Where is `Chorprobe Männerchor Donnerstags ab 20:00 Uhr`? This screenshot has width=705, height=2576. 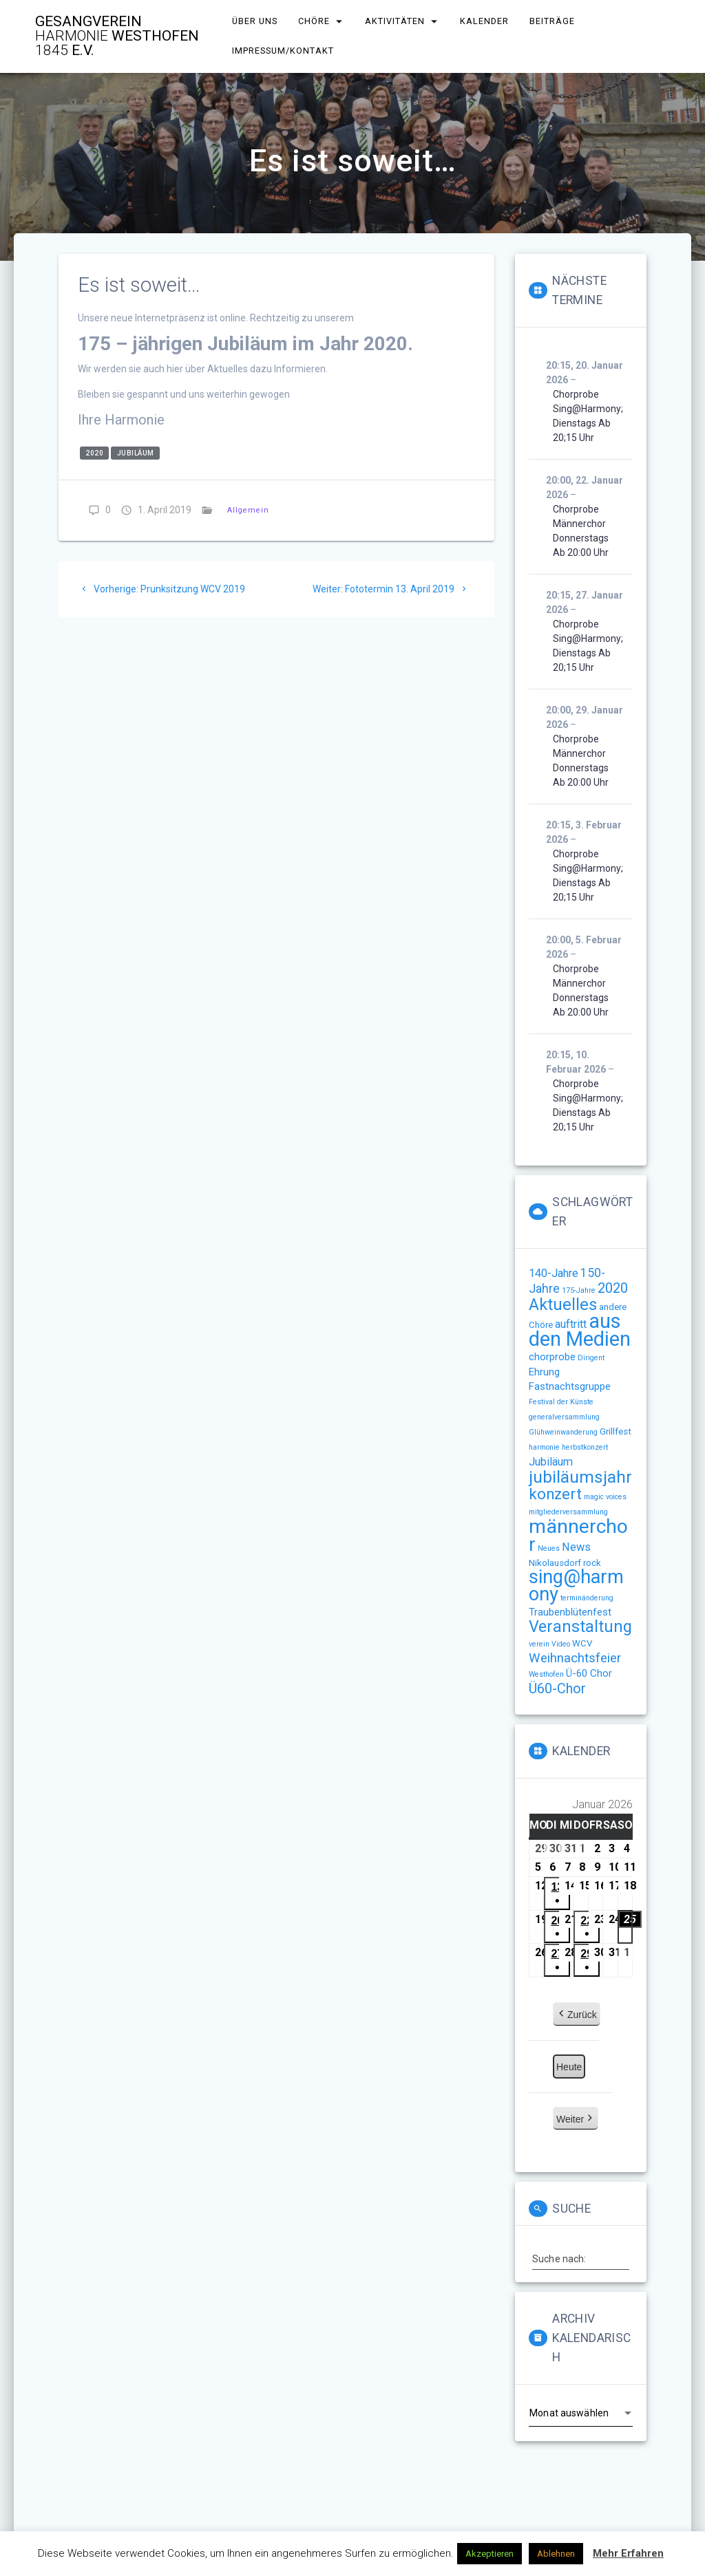
Chorprobe Männerchor Donnerstags ab 20:00 Uhr is located at coordinates (581, 531).